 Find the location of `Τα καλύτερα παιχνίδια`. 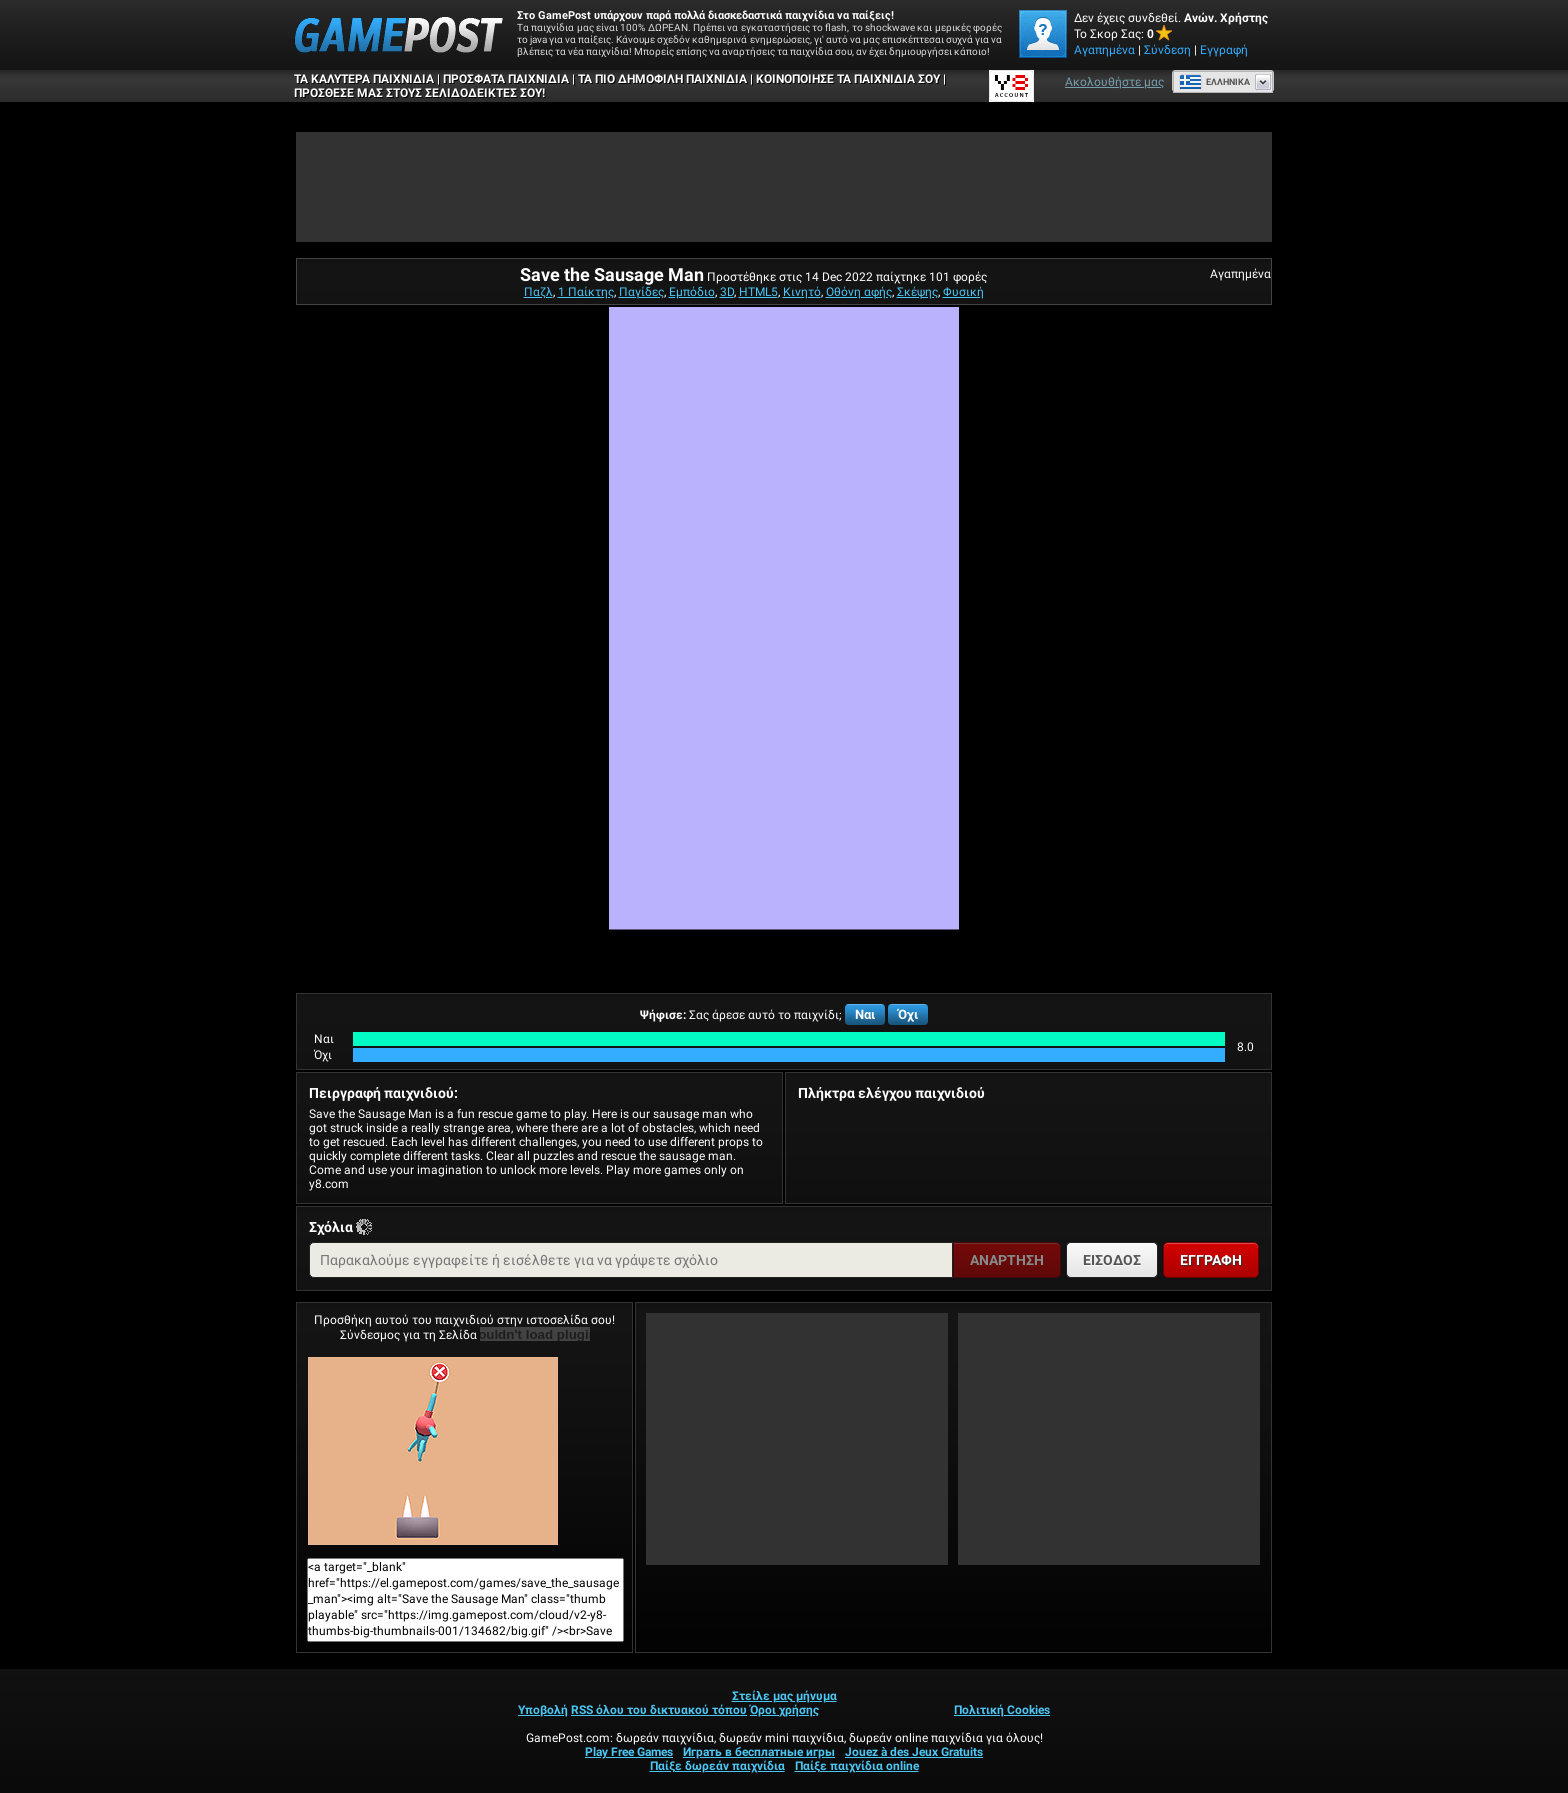

Τα καλύτερα παιχνίδια is located at coordinates (364, 79).